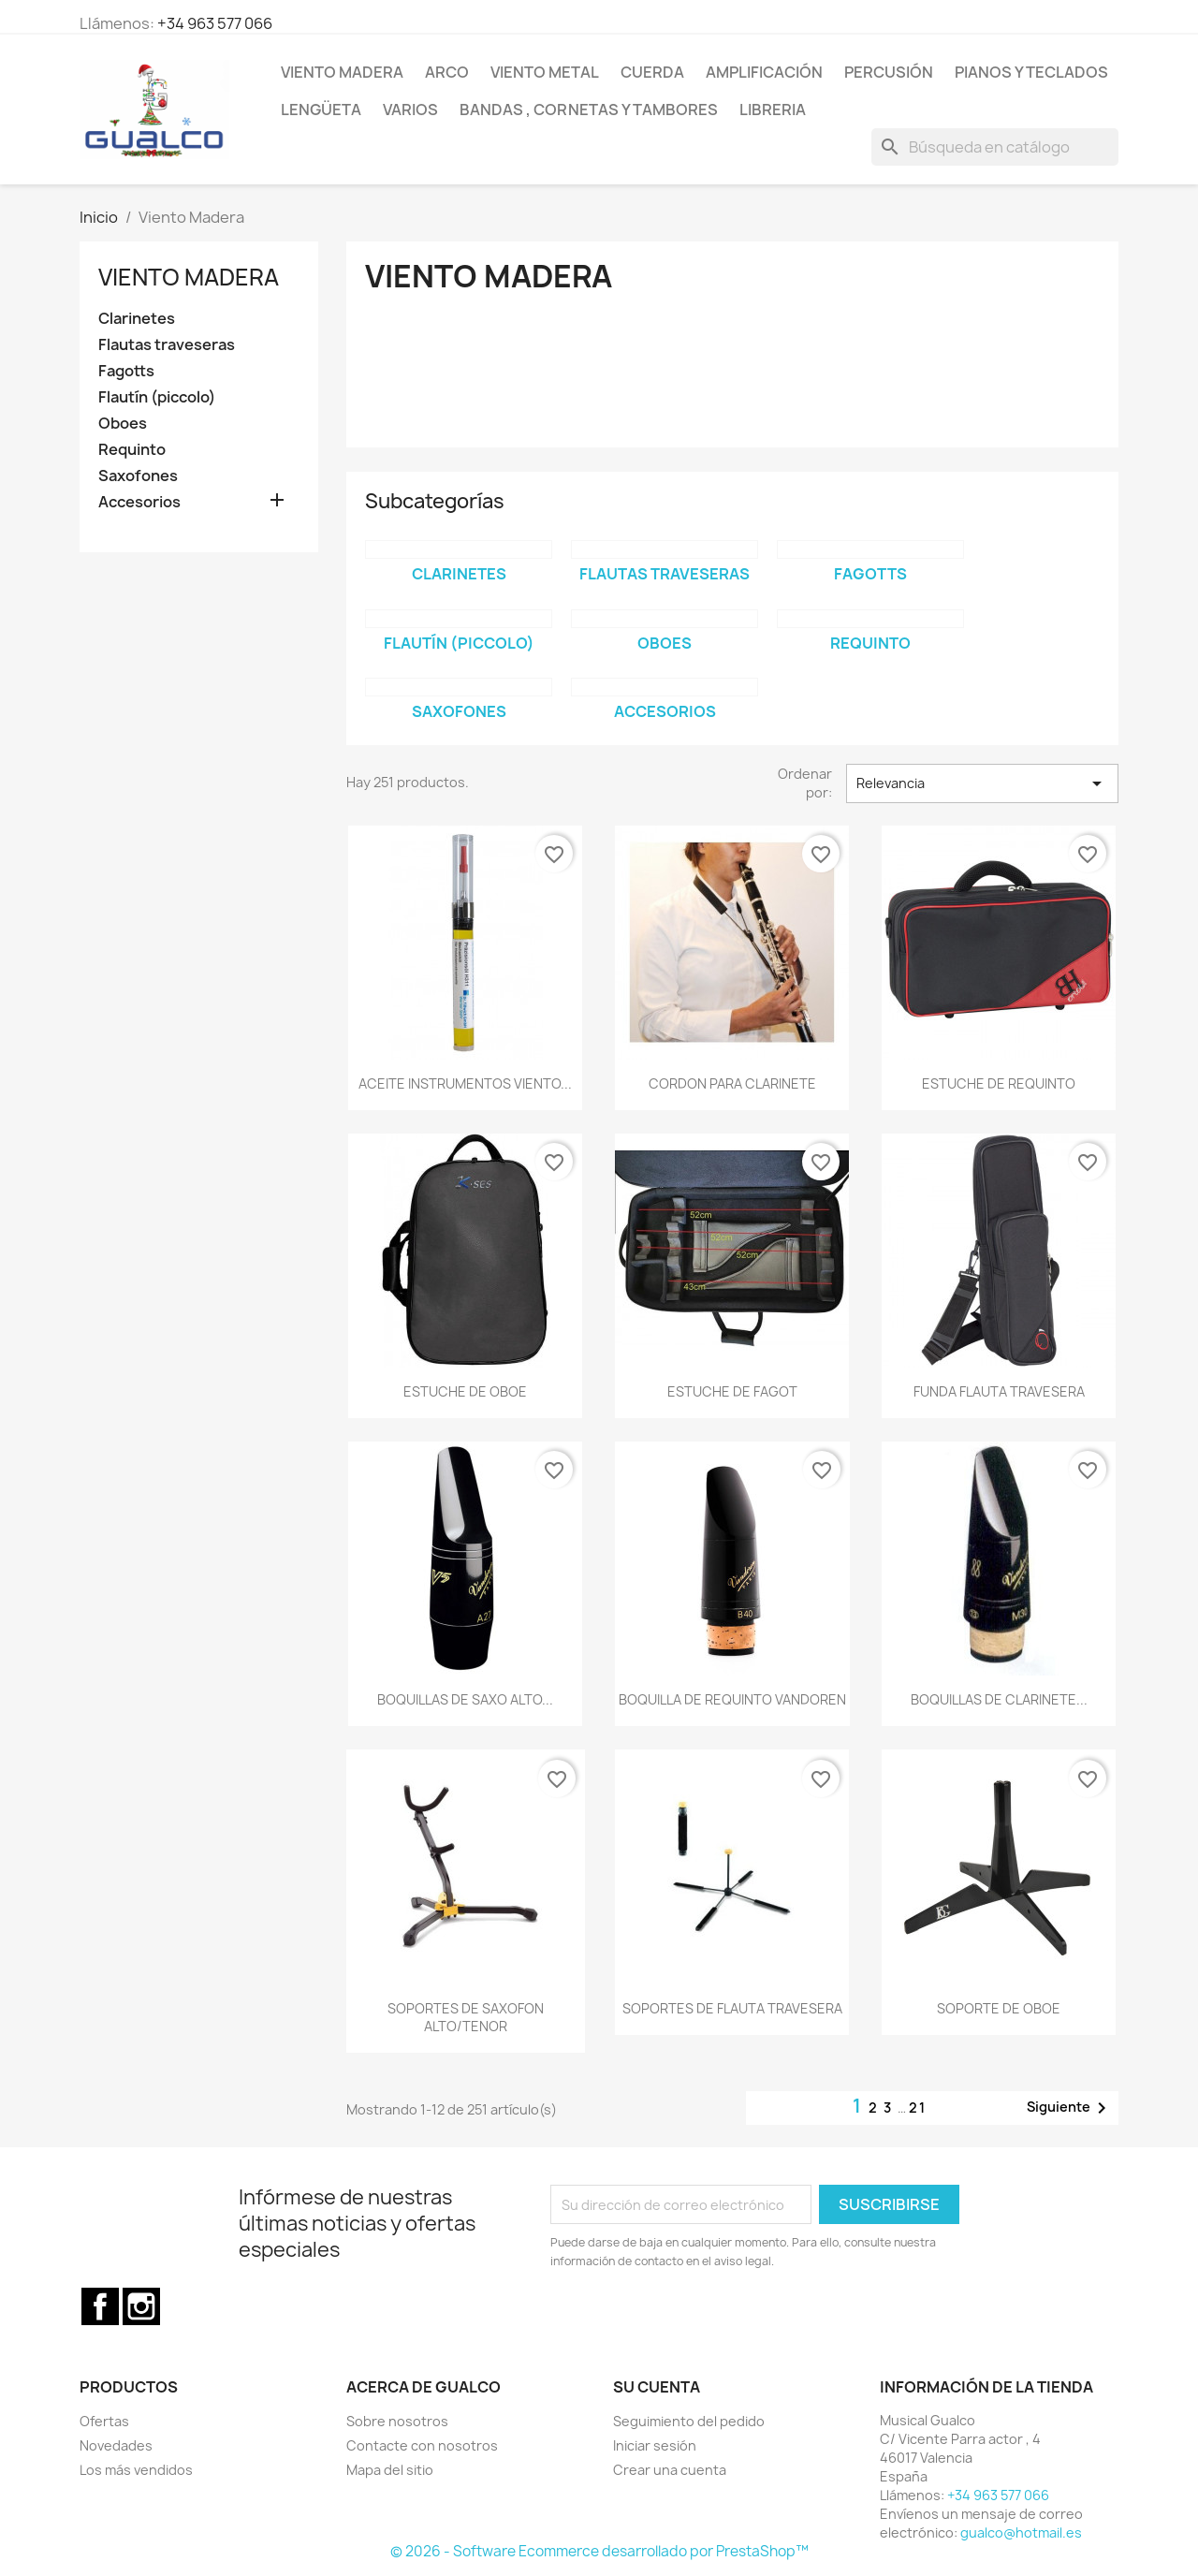  What do you see at coordinates (447, 72) in the screenshot?
I see `Arco` at bounding box center [447, 72].